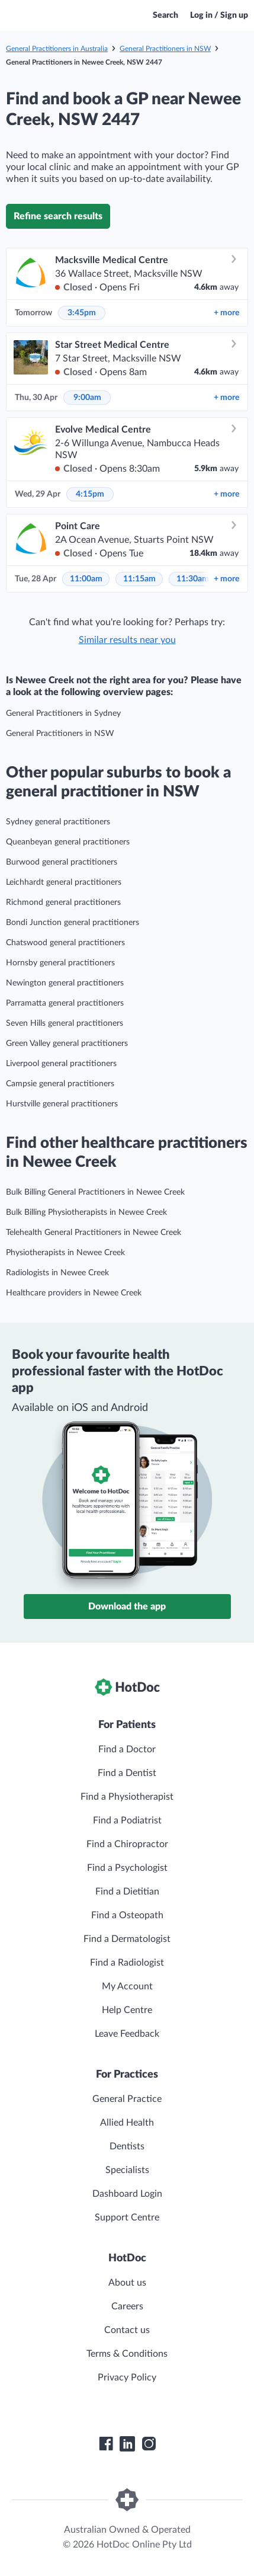 Image resolution: width=254 pixels, height=2576 pixels. Describe the element at coordinates (127, 1749) in the screenshot. I see `Find a Doctor` at that location.